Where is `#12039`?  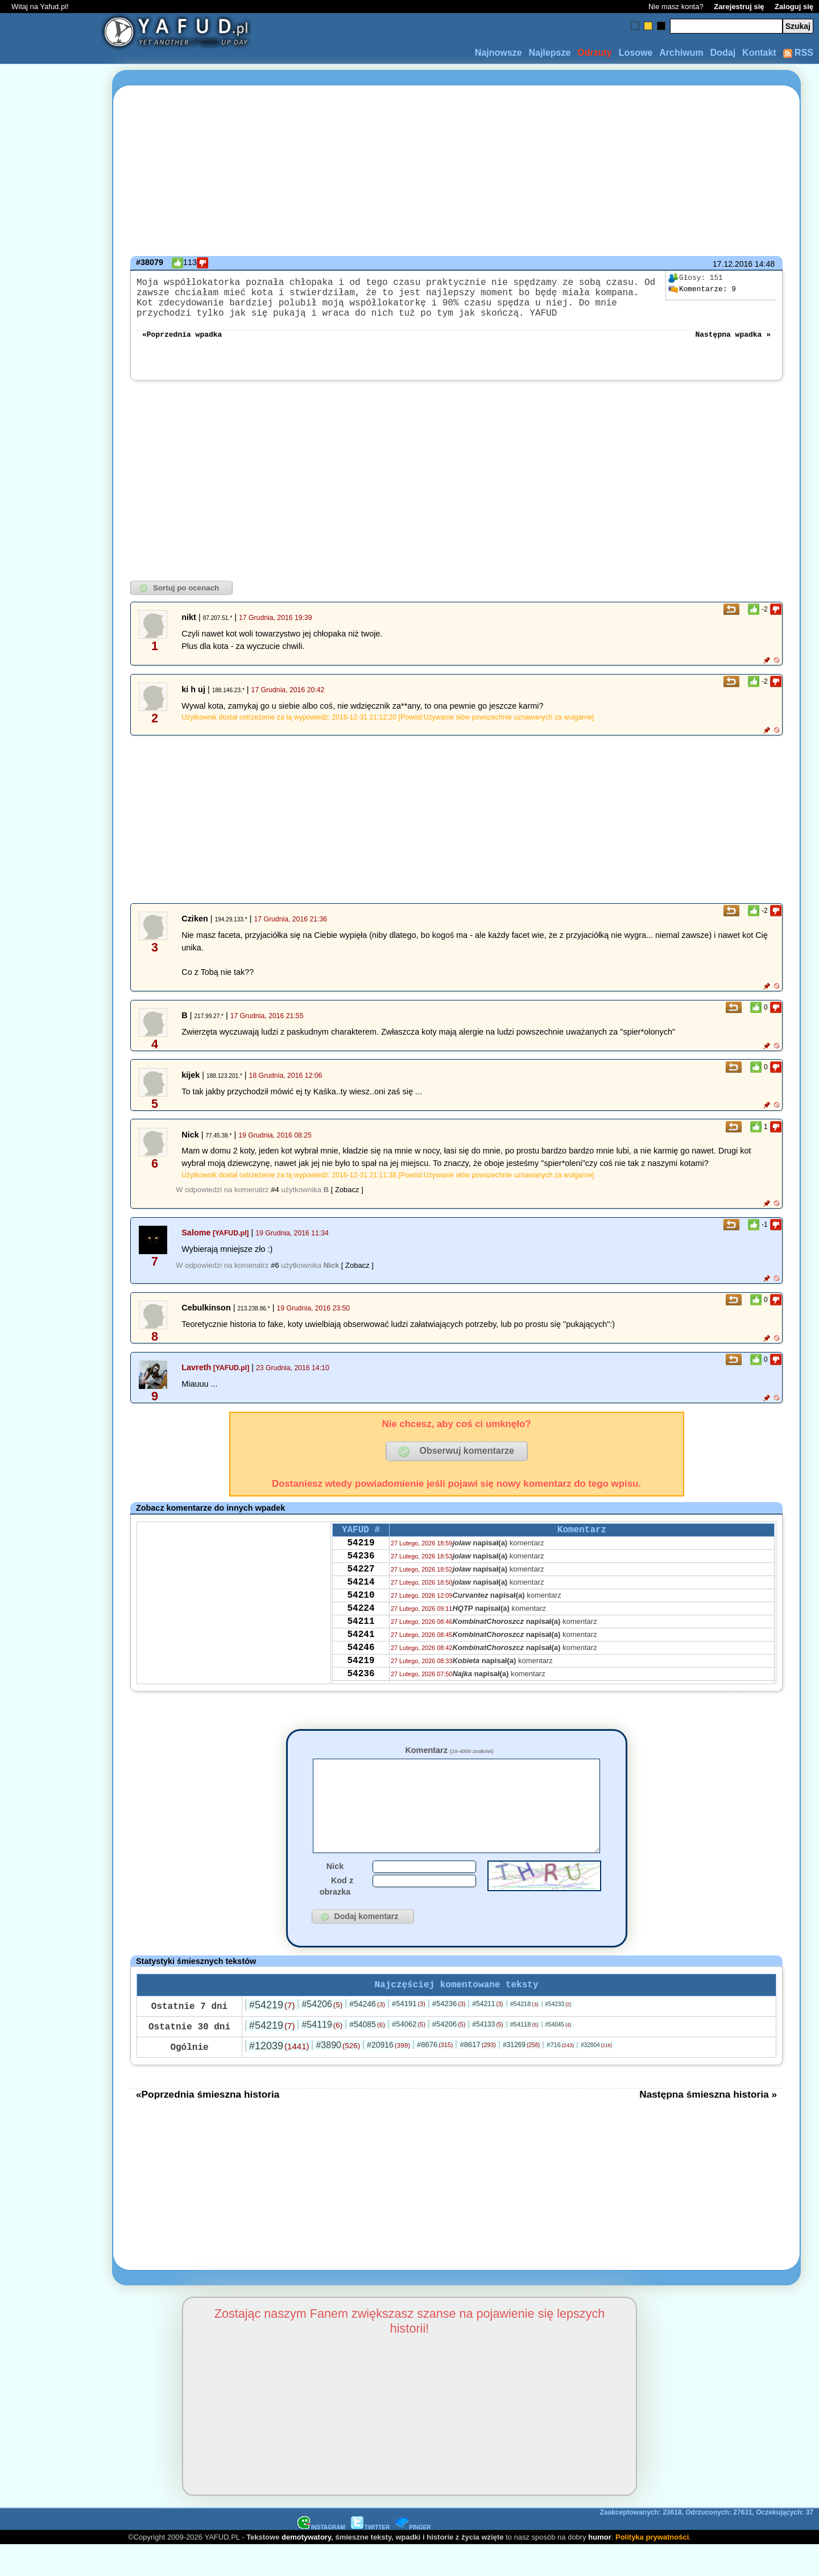
#12039 is located at coordinates (279, 2076).